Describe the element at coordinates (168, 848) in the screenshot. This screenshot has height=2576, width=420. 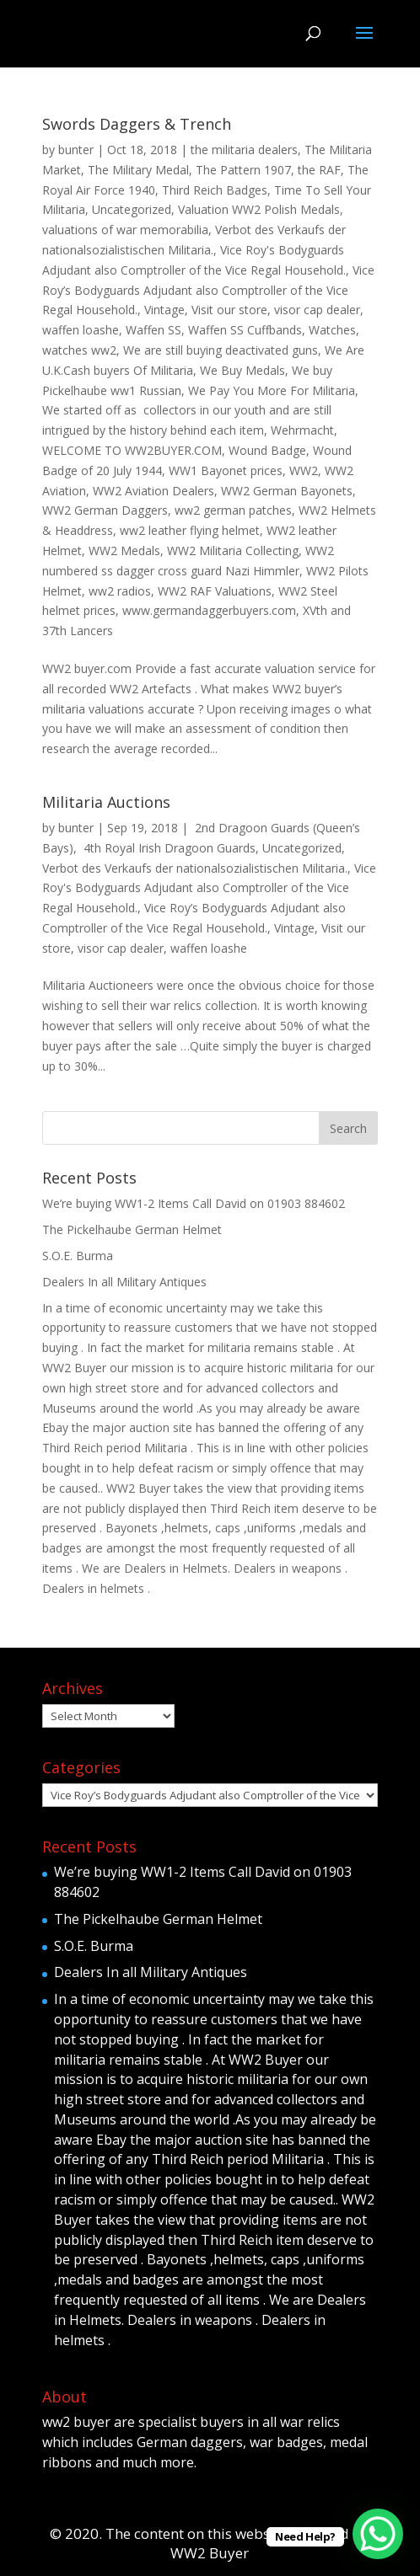
I see `4th Royal Irish Dragoon Guards` at that location.